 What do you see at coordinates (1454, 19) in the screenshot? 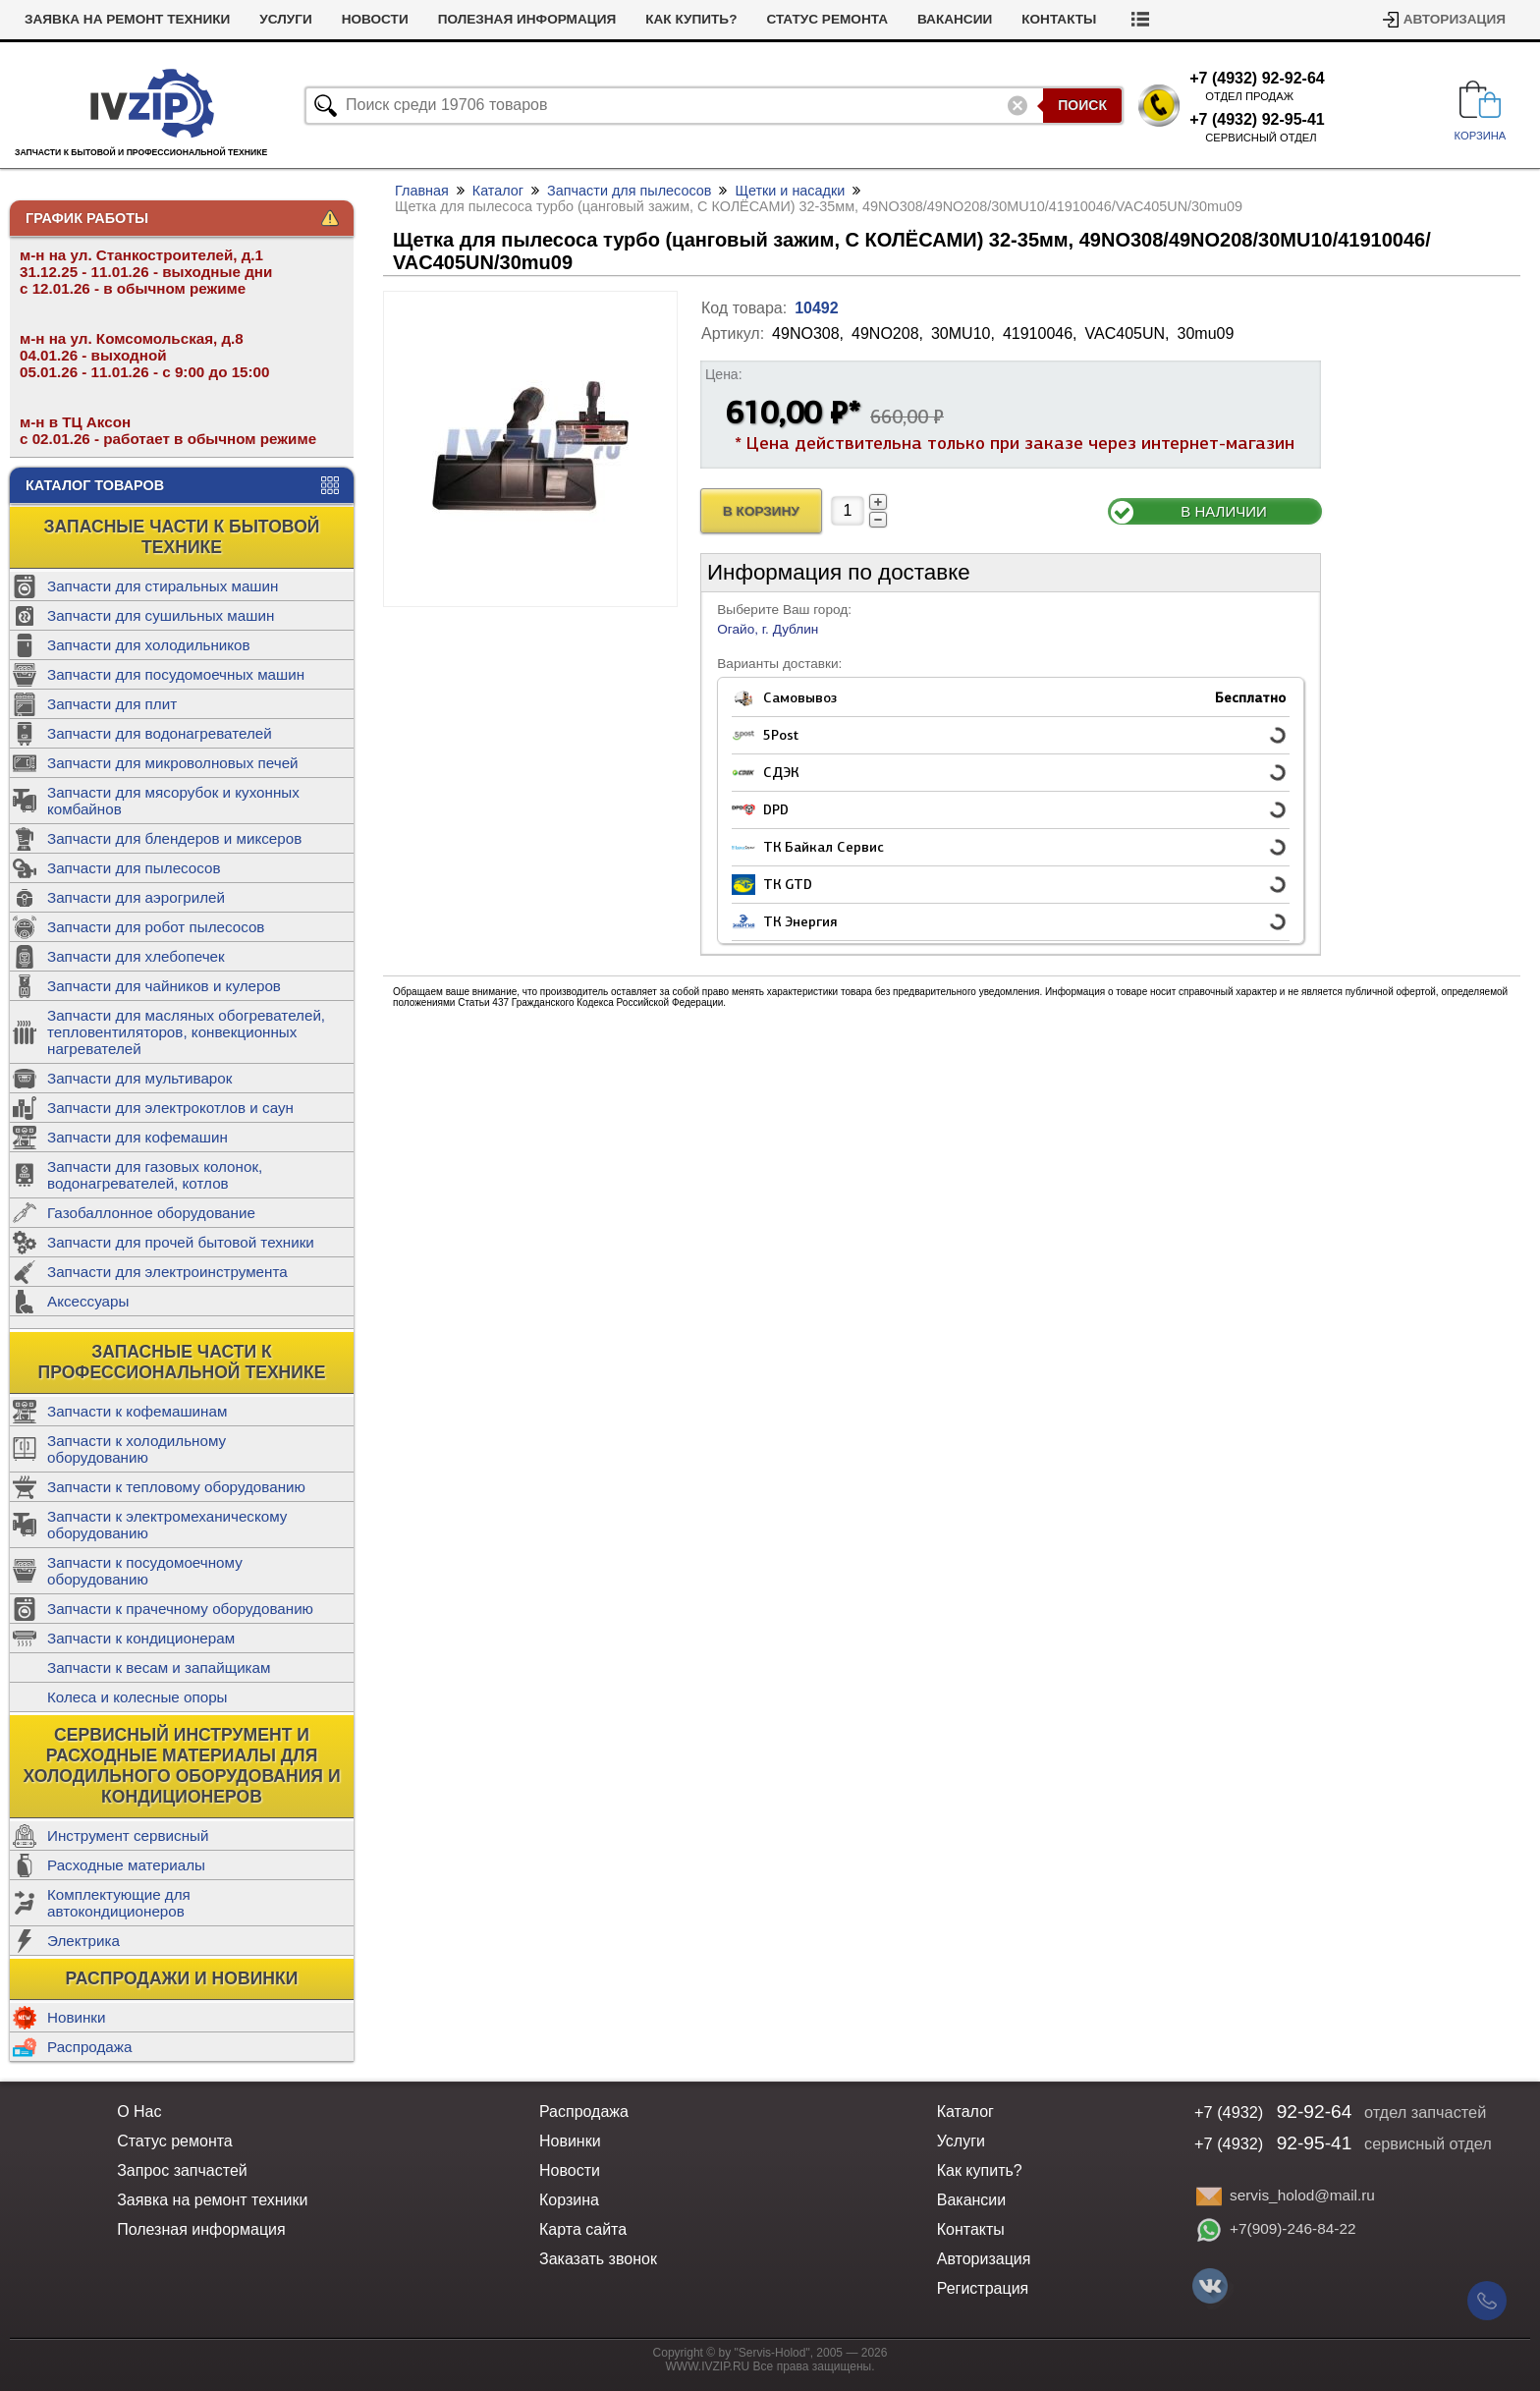
I see `Авторизация` at bounding box center [1454, 19].